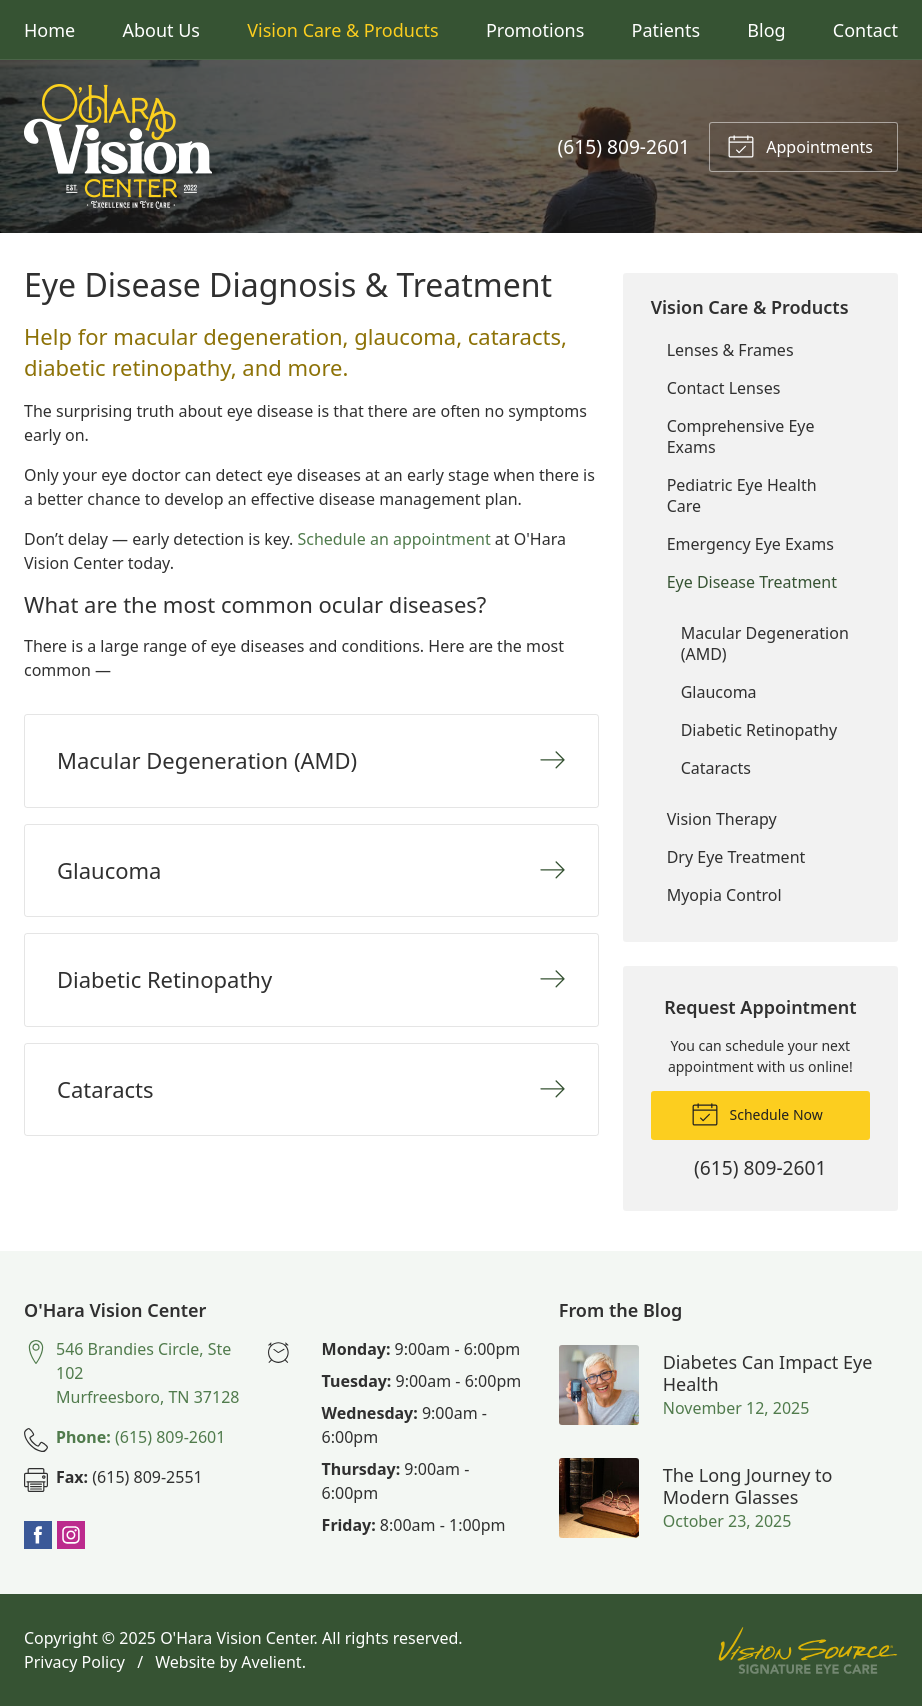 The width and height of the screenshot is (922, 1706). What do you see at coordinates (342, 30) in the screenshot?
I see `Vision Care & Products` at bounding box center [342, 30].